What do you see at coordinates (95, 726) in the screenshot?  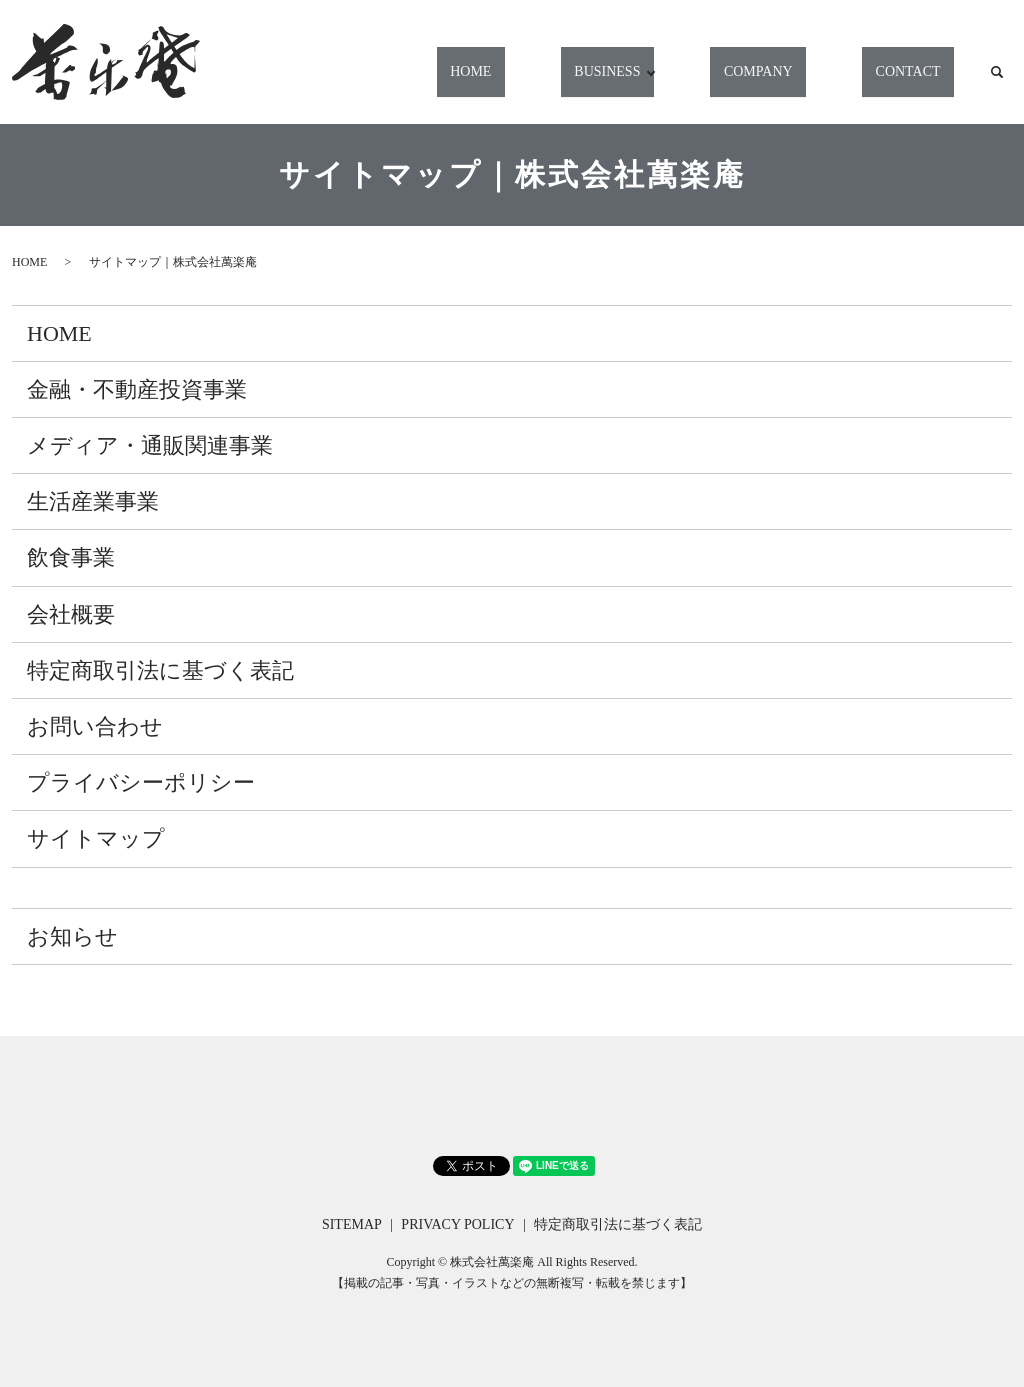 I see `お問い合わせ` at bounding box center [95, 726].